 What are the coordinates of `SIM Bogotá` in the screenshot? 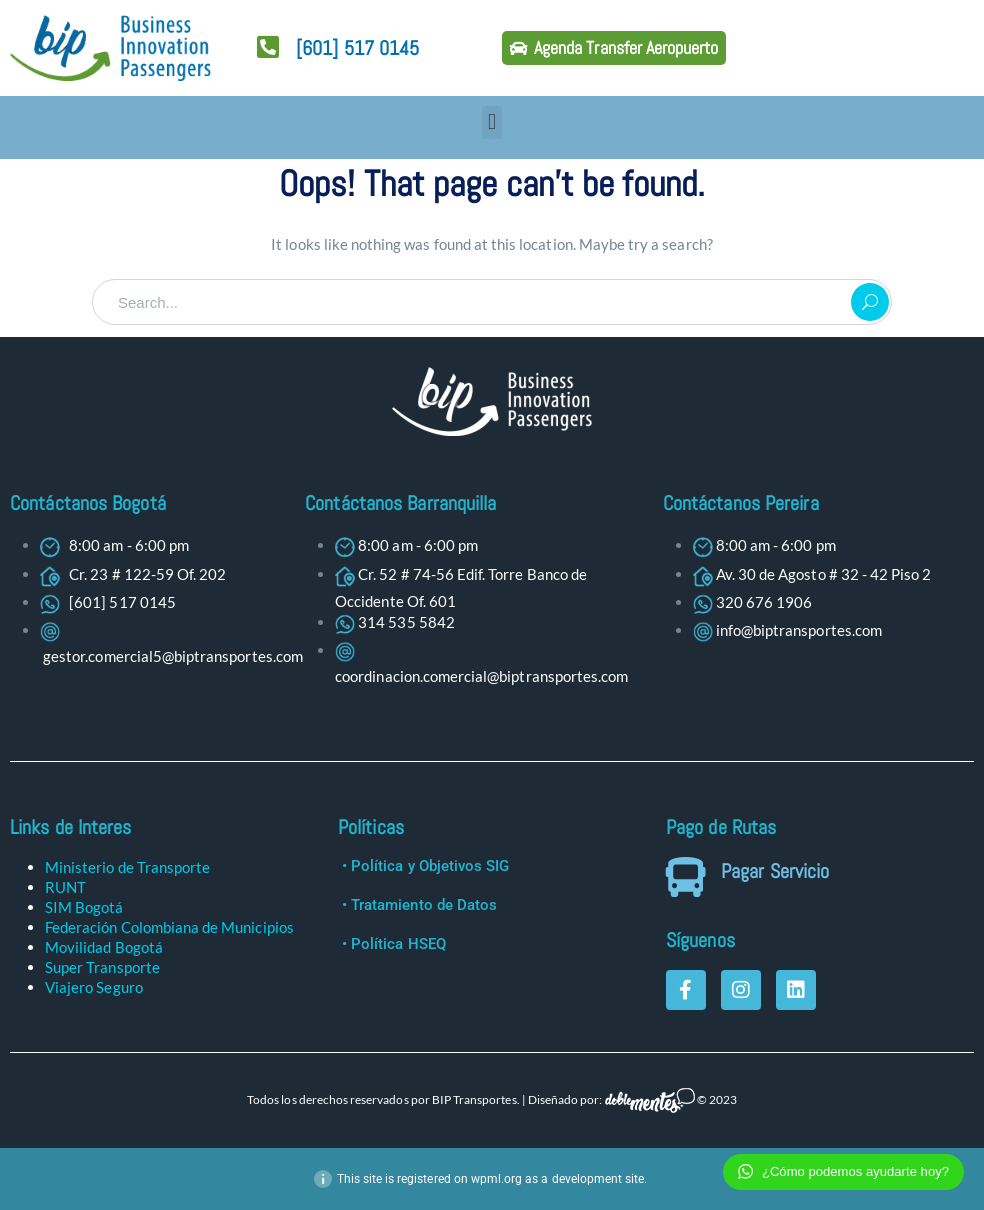 It's located at (84, 907).